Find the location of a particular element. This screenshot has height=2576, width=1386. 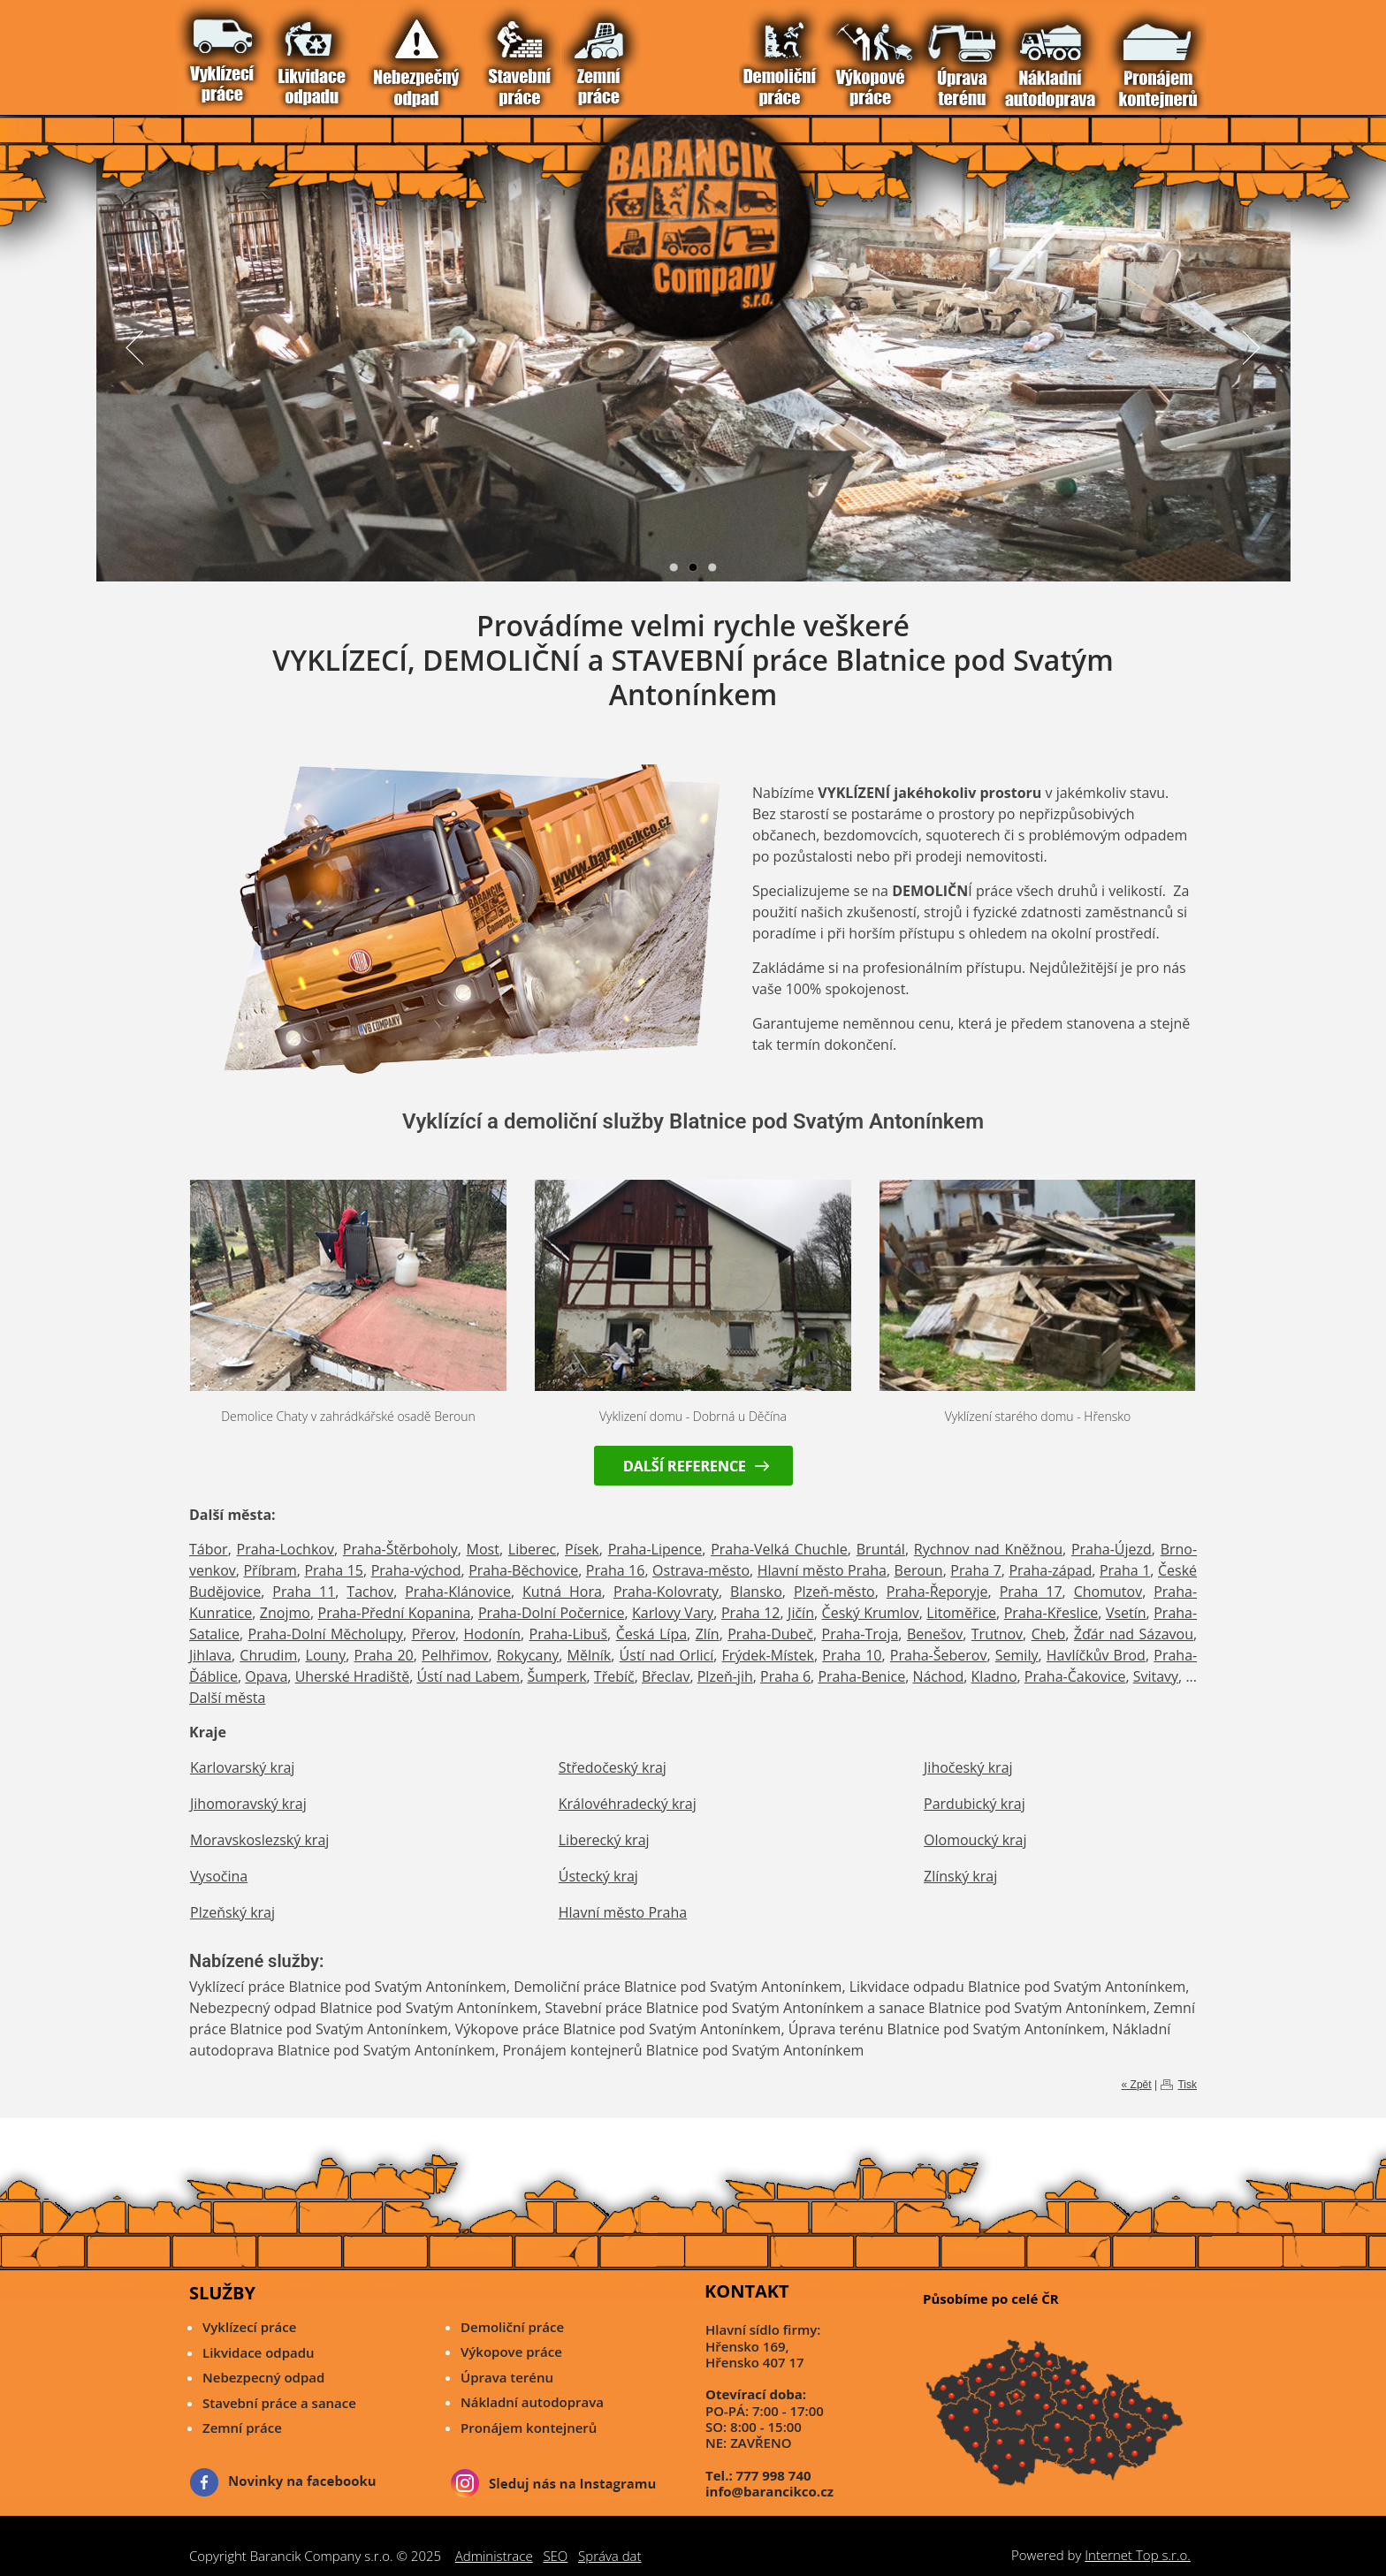

Praha-Přední Kopanina is located at coordinates (394, 1612).